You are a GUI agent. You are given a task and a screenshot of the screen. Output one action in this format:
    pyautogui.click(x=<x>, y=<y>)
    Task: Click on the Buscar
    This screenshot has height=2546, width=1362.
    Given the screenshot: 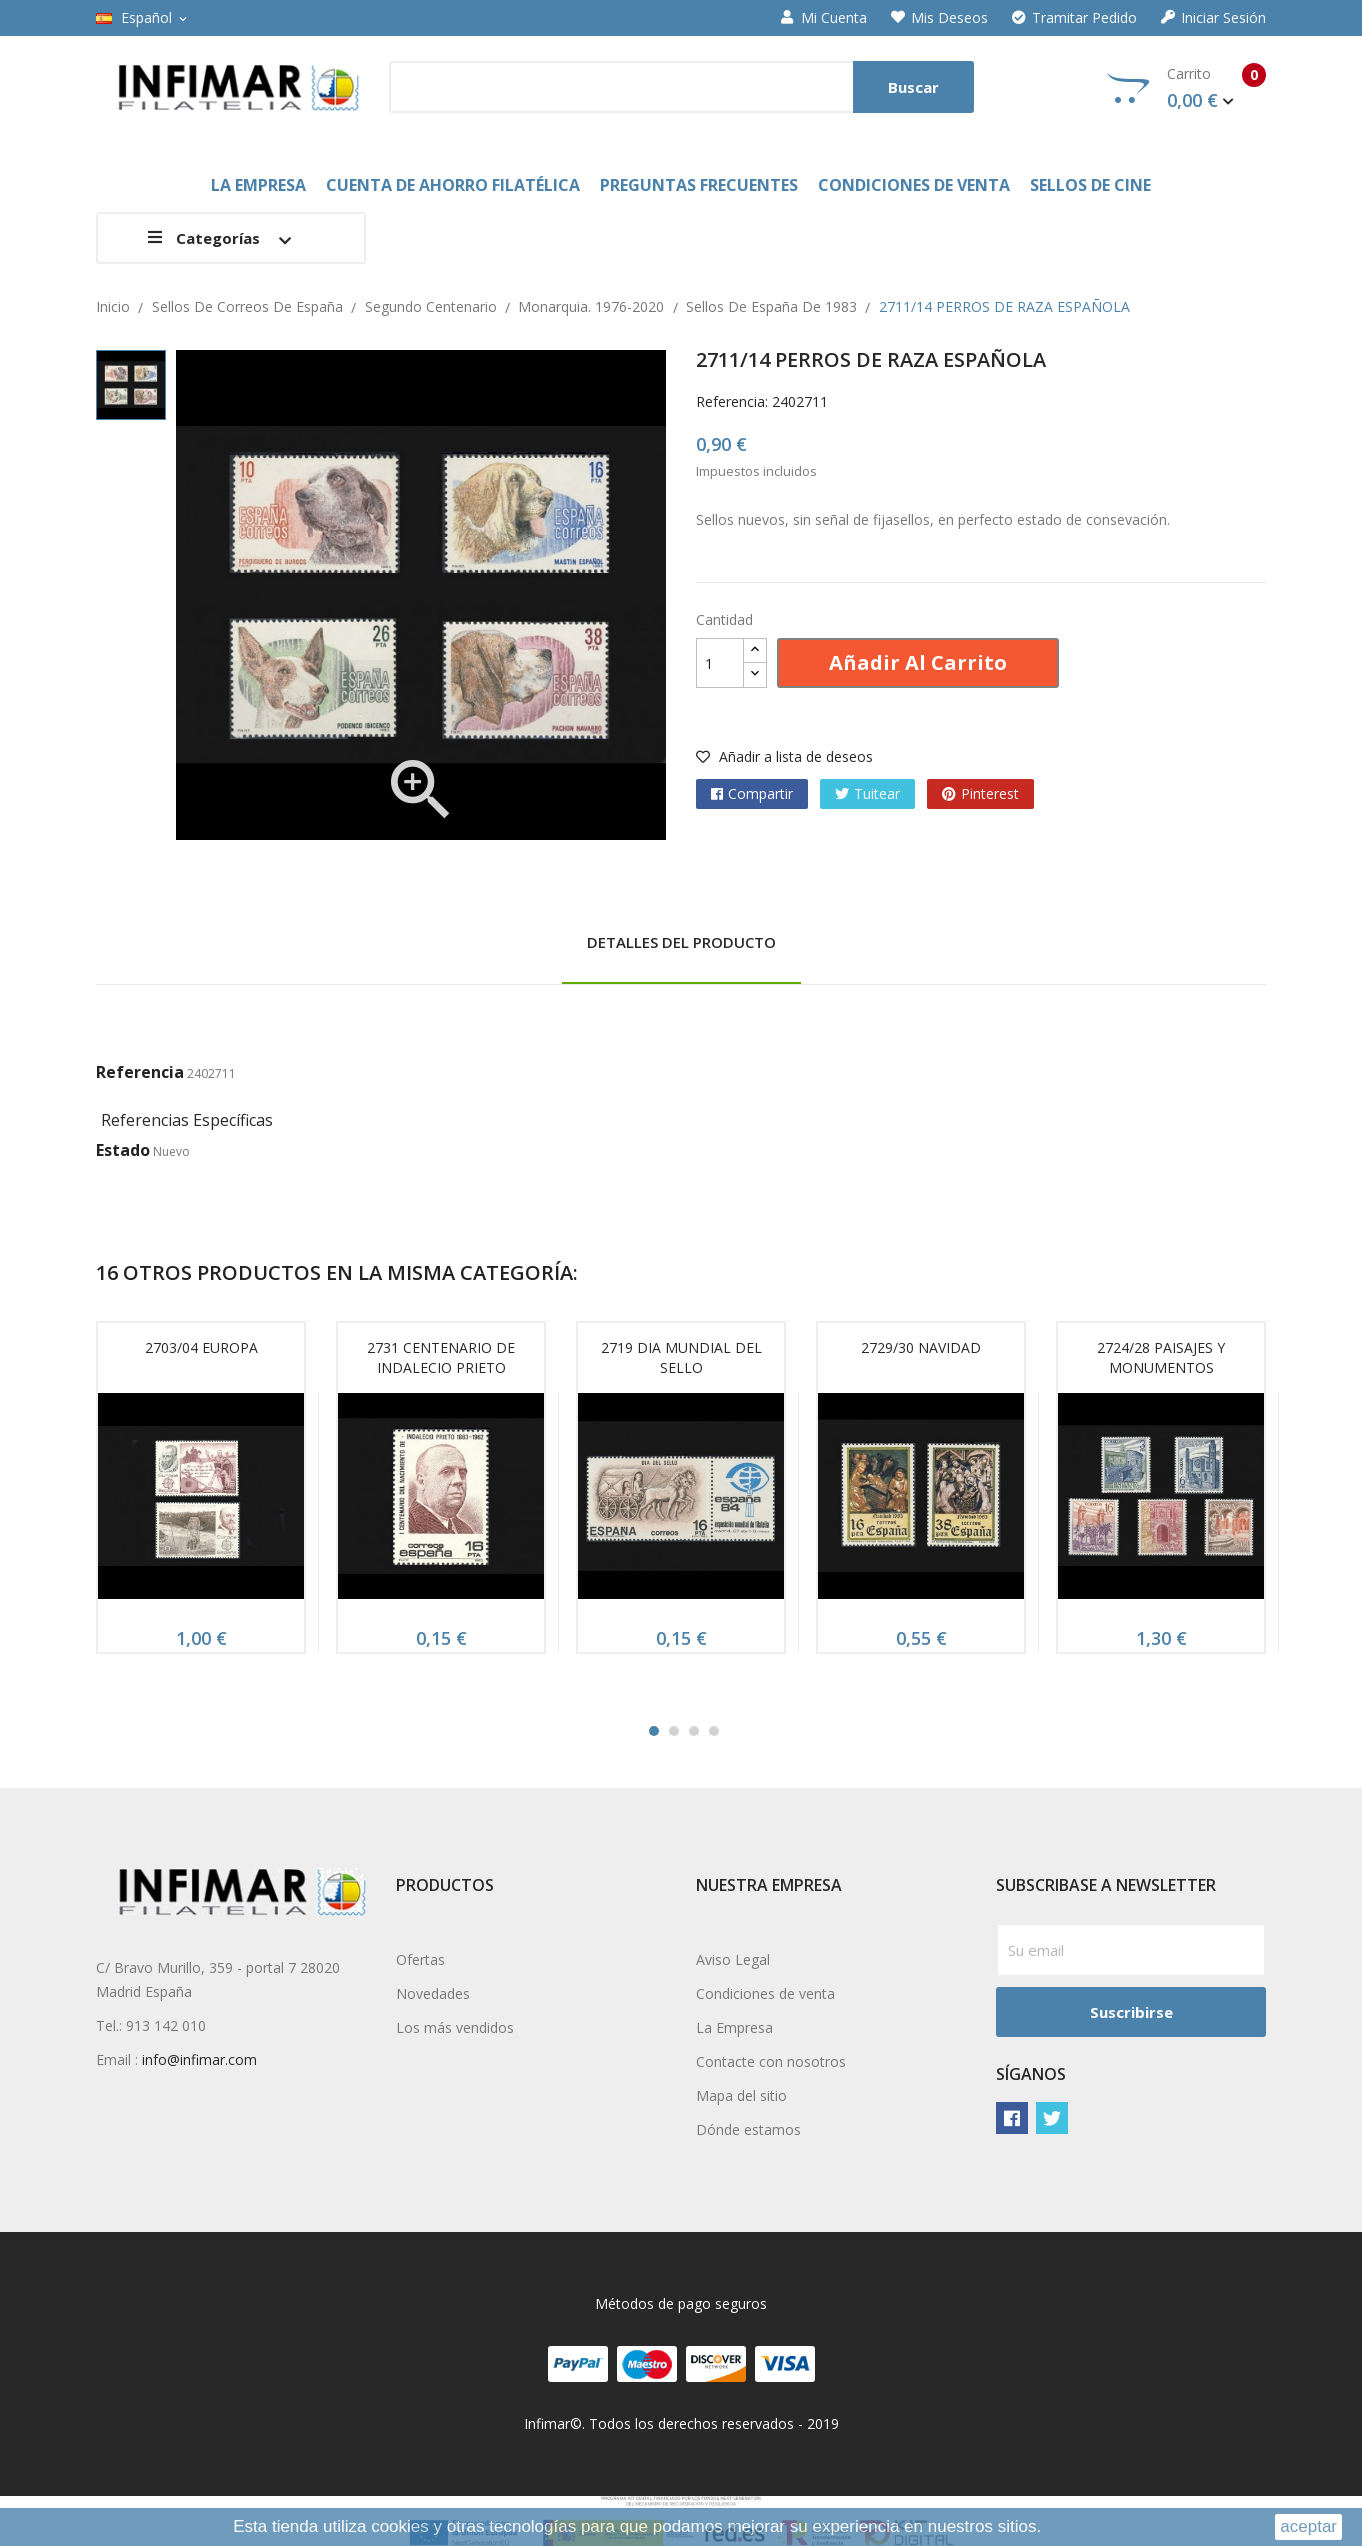 What is the action you would take?
    pyautogui.click(x=913, y=87)
    